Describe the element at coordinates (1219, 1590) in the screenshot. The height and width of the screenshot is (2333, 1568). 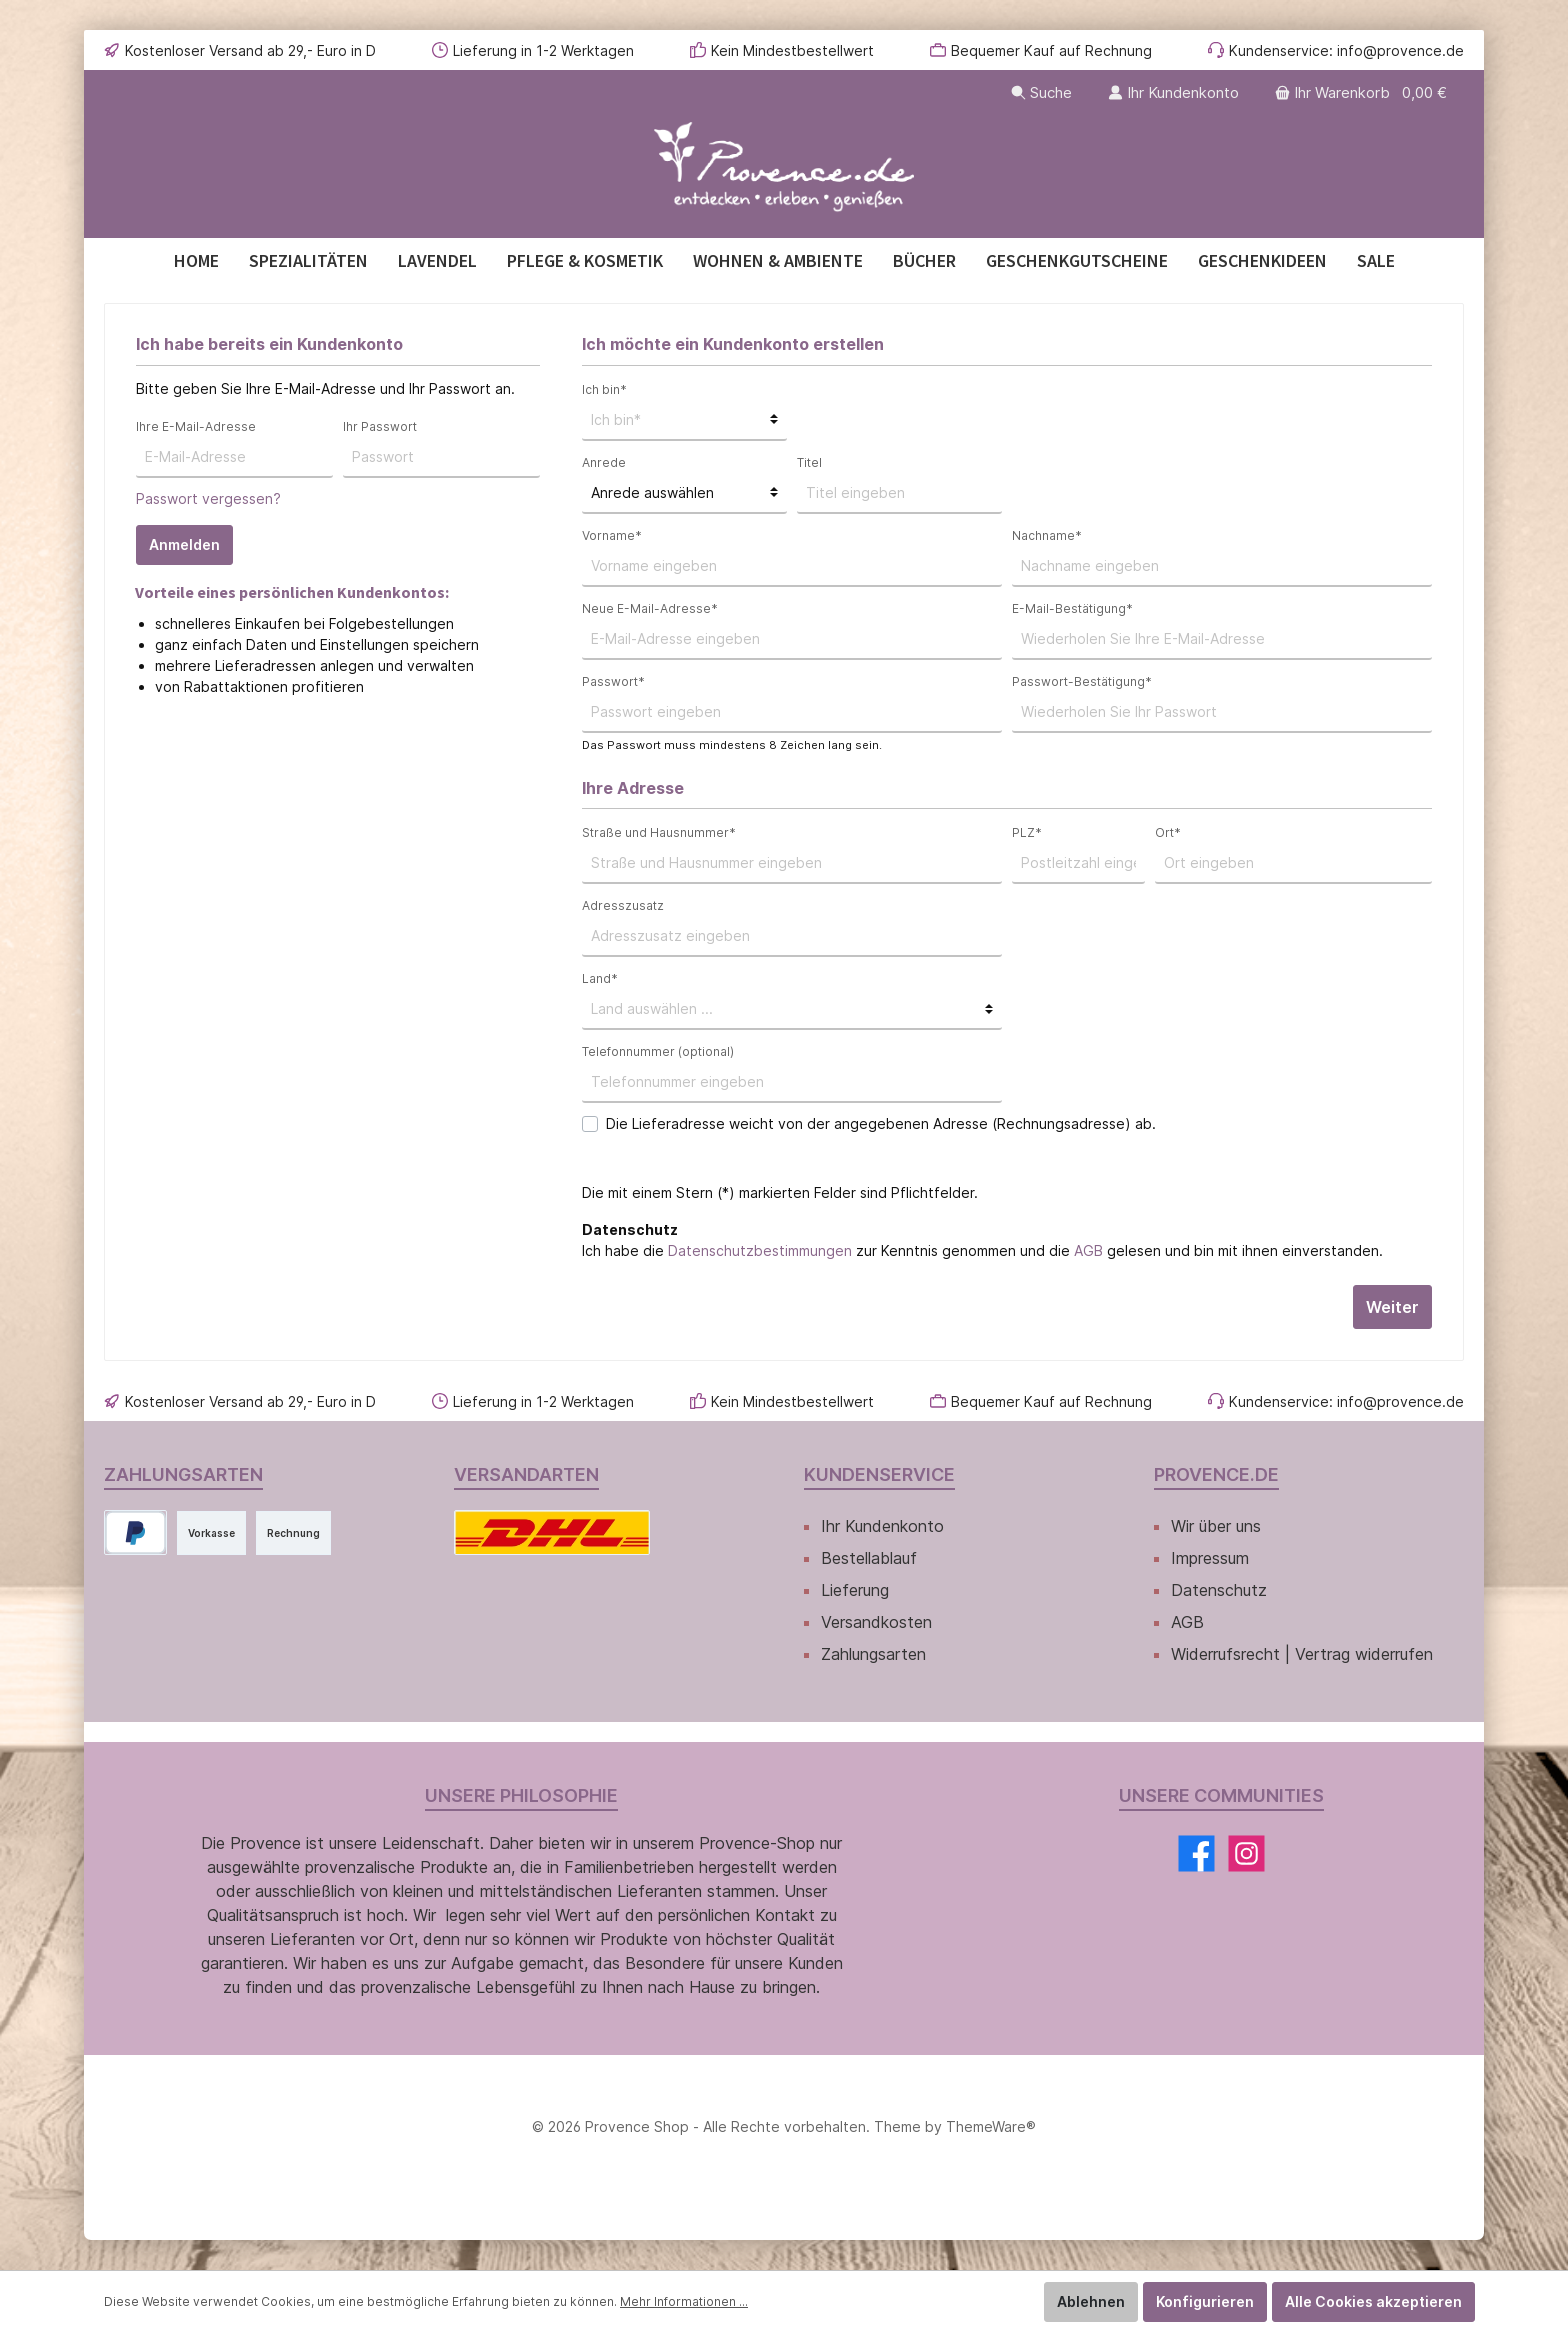
I see `Datenschutz` at that location.